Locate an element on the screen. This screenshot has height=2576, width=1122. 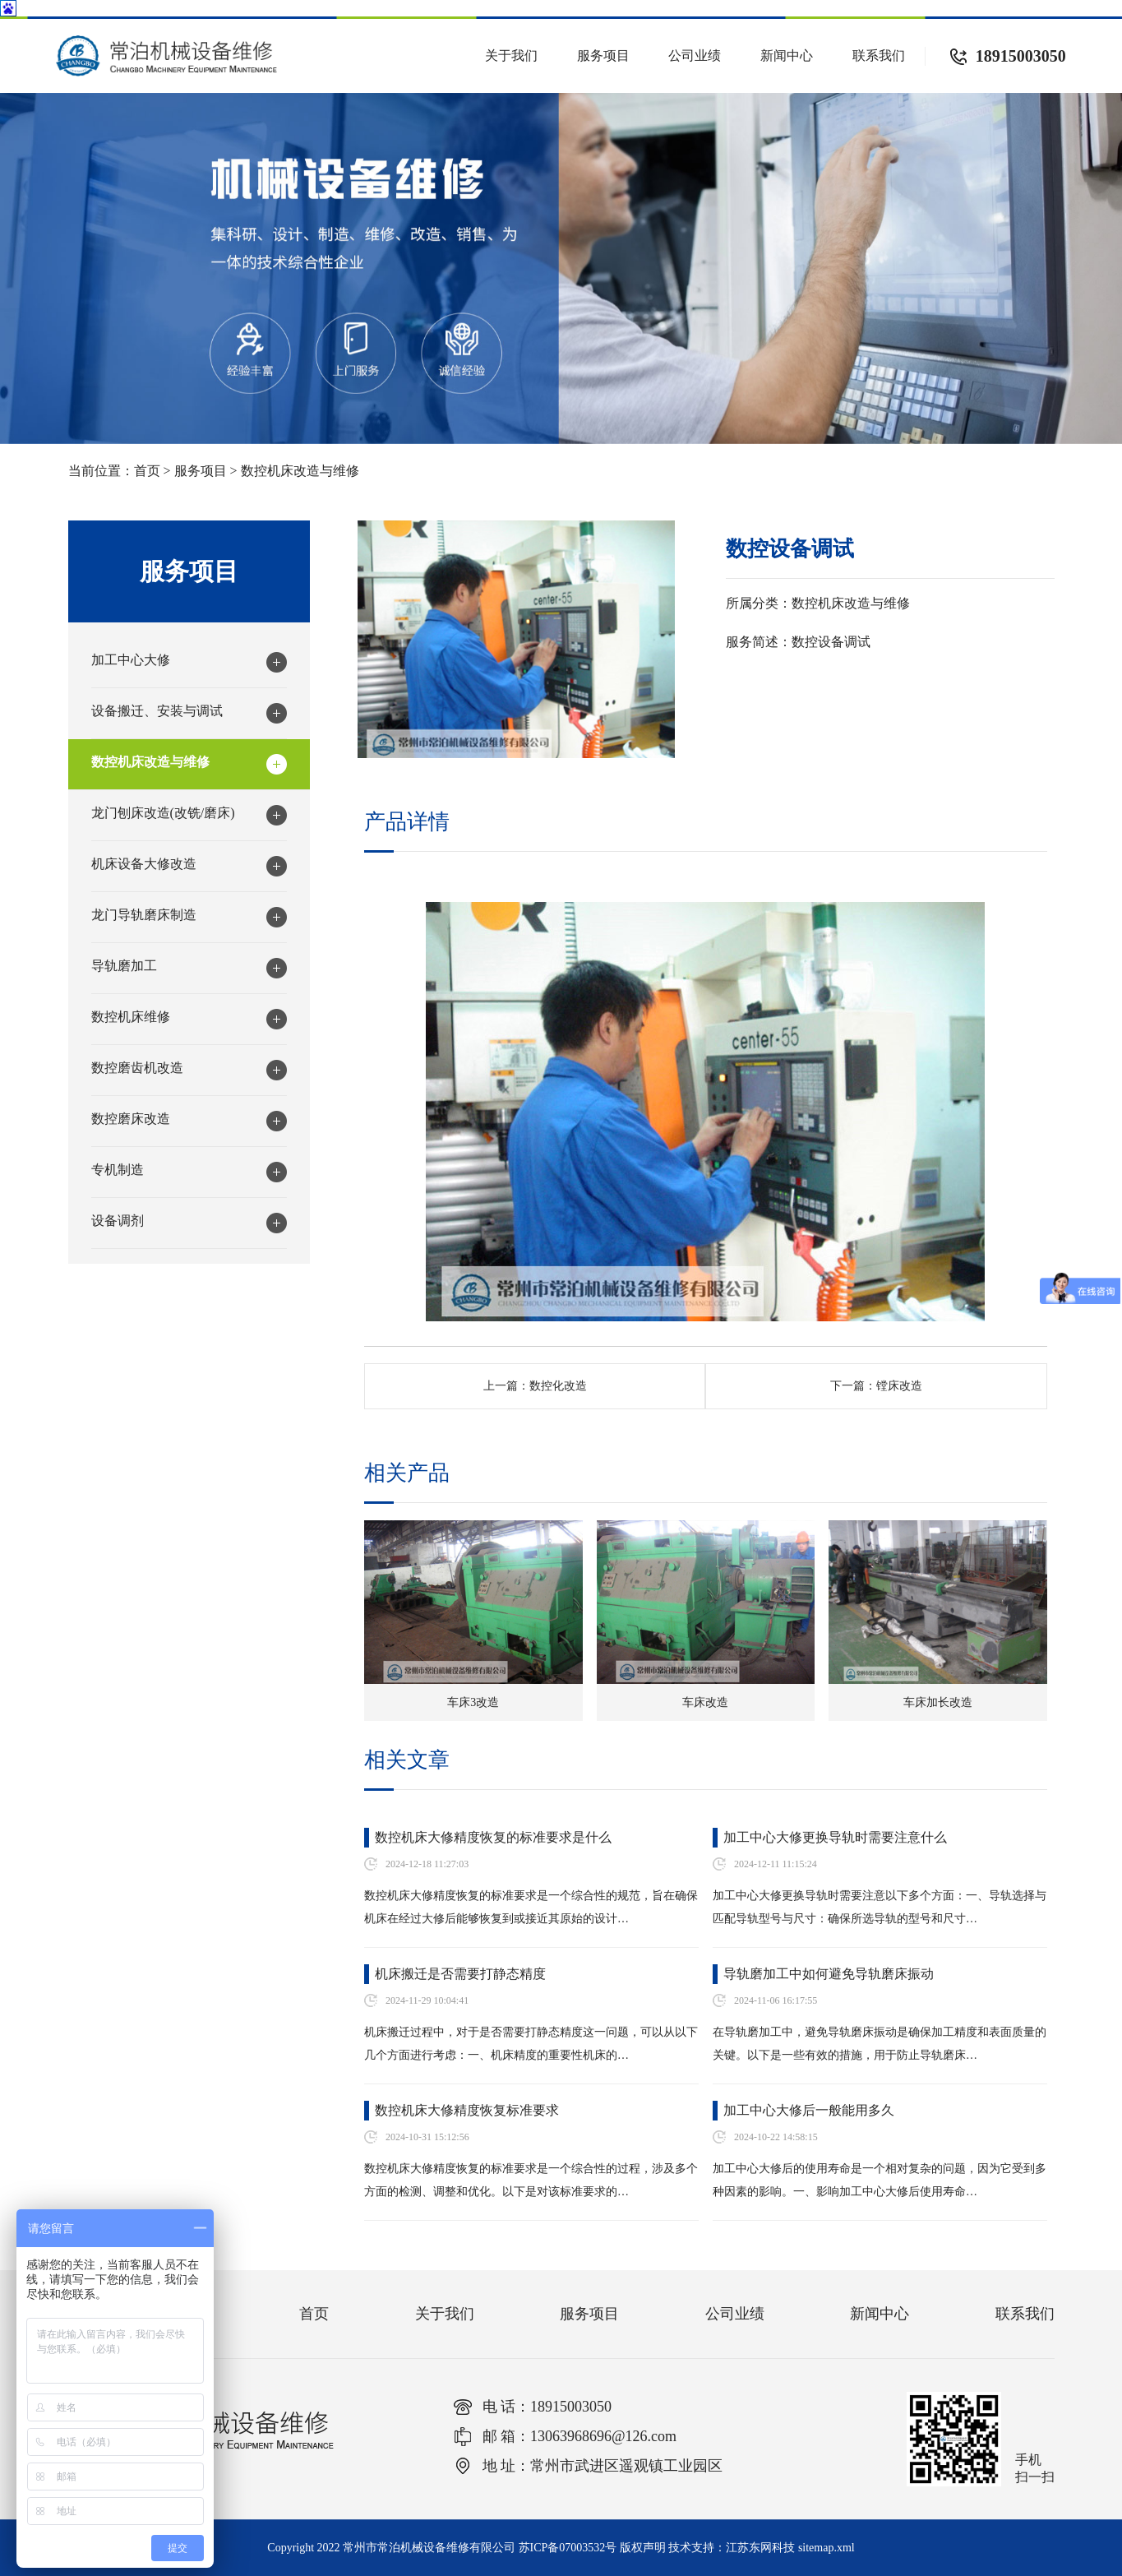
数控机床改造与维修 is located at coordinates (300, 471).